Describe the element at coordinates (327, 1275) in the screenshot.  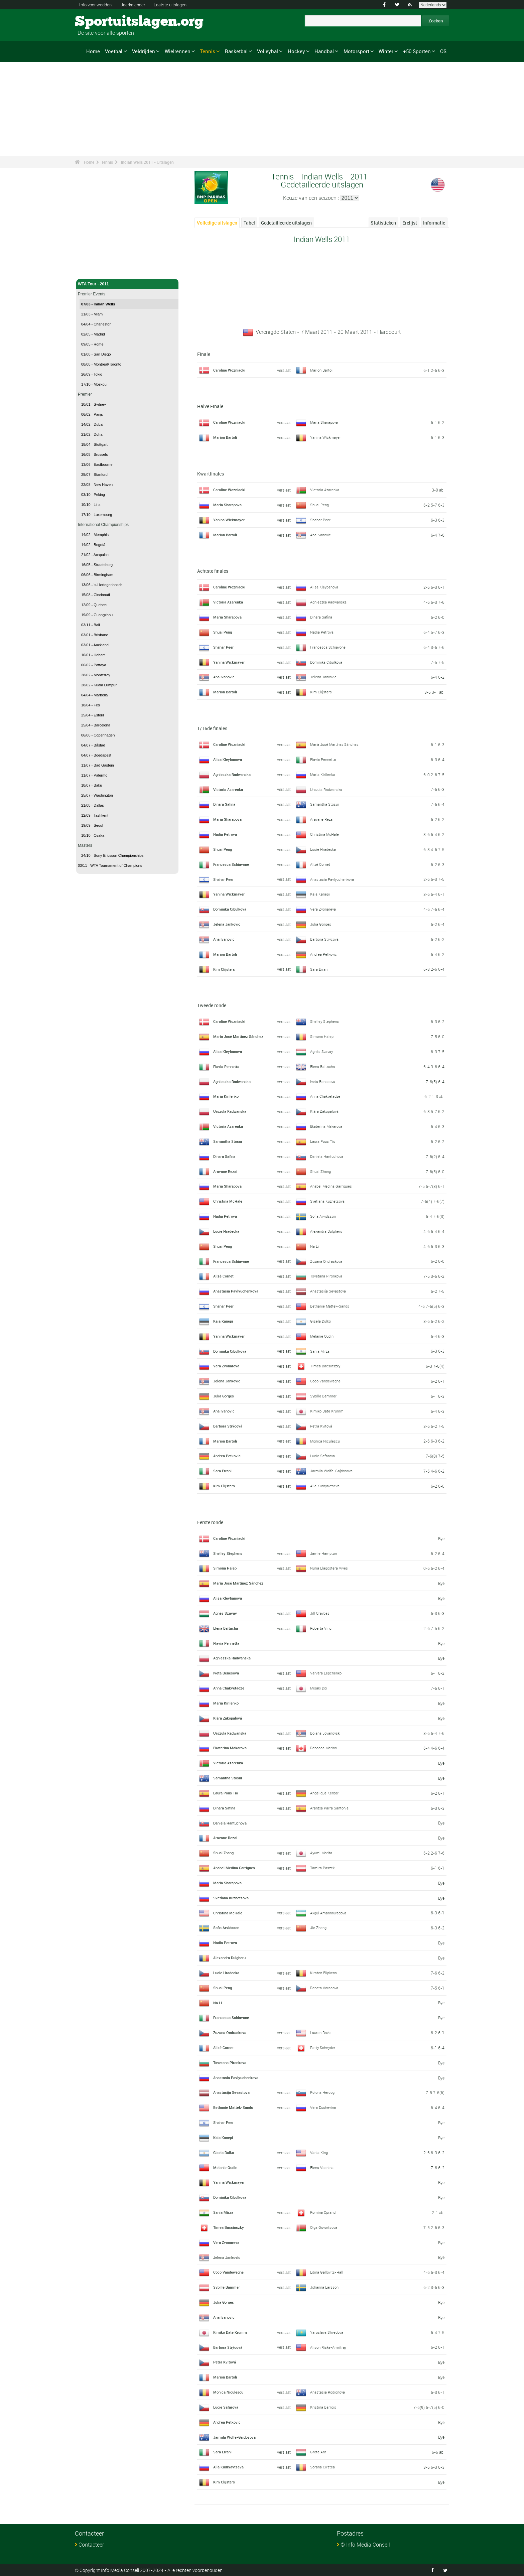
I see `Tsvetana Pironkova` at that location.